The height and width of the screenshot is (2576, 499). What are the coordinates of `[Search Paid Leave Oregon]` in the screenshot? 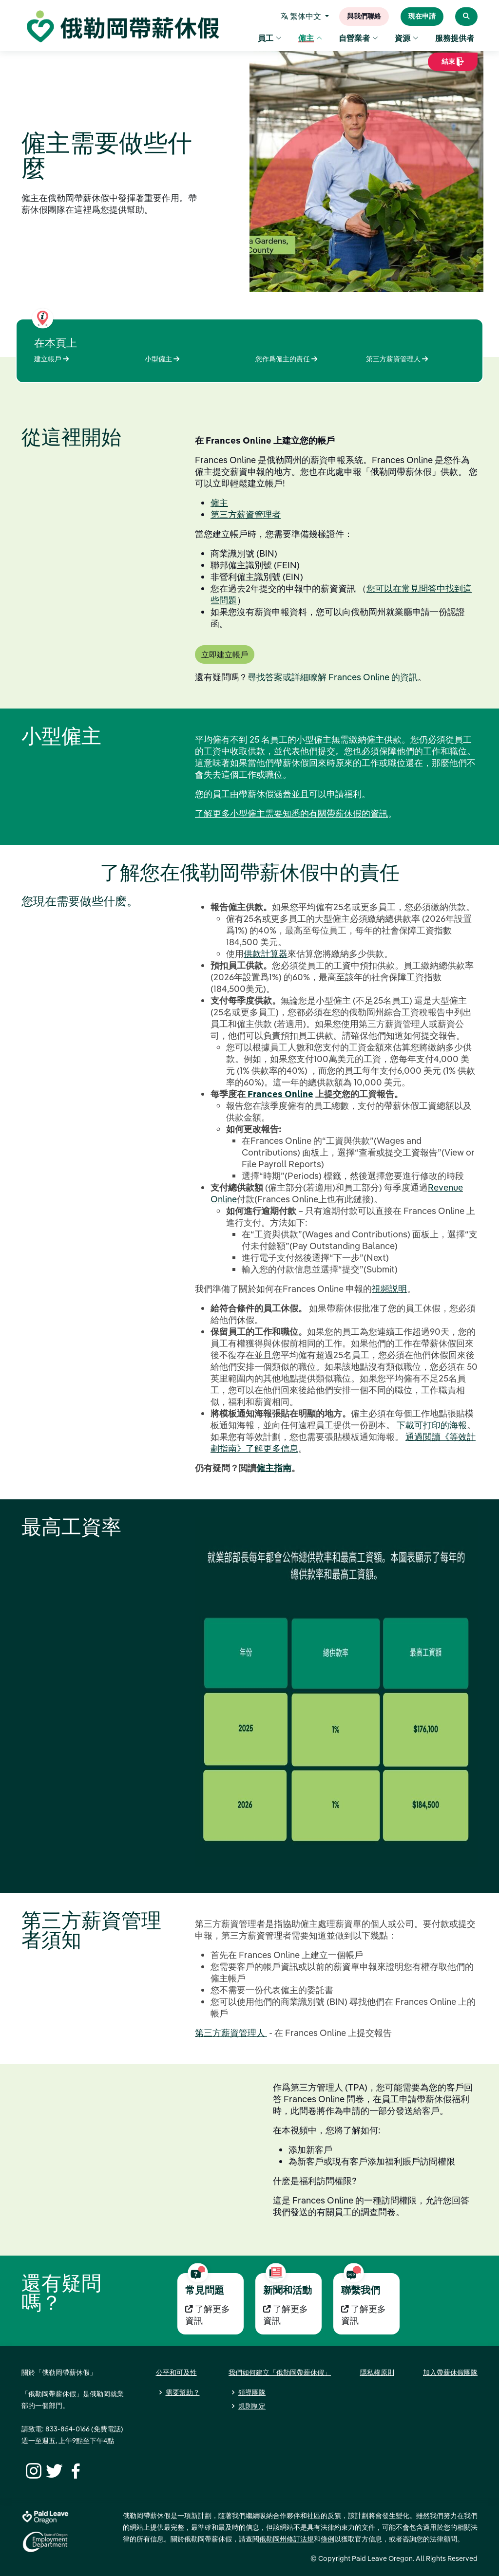 It's located at (466, 17).